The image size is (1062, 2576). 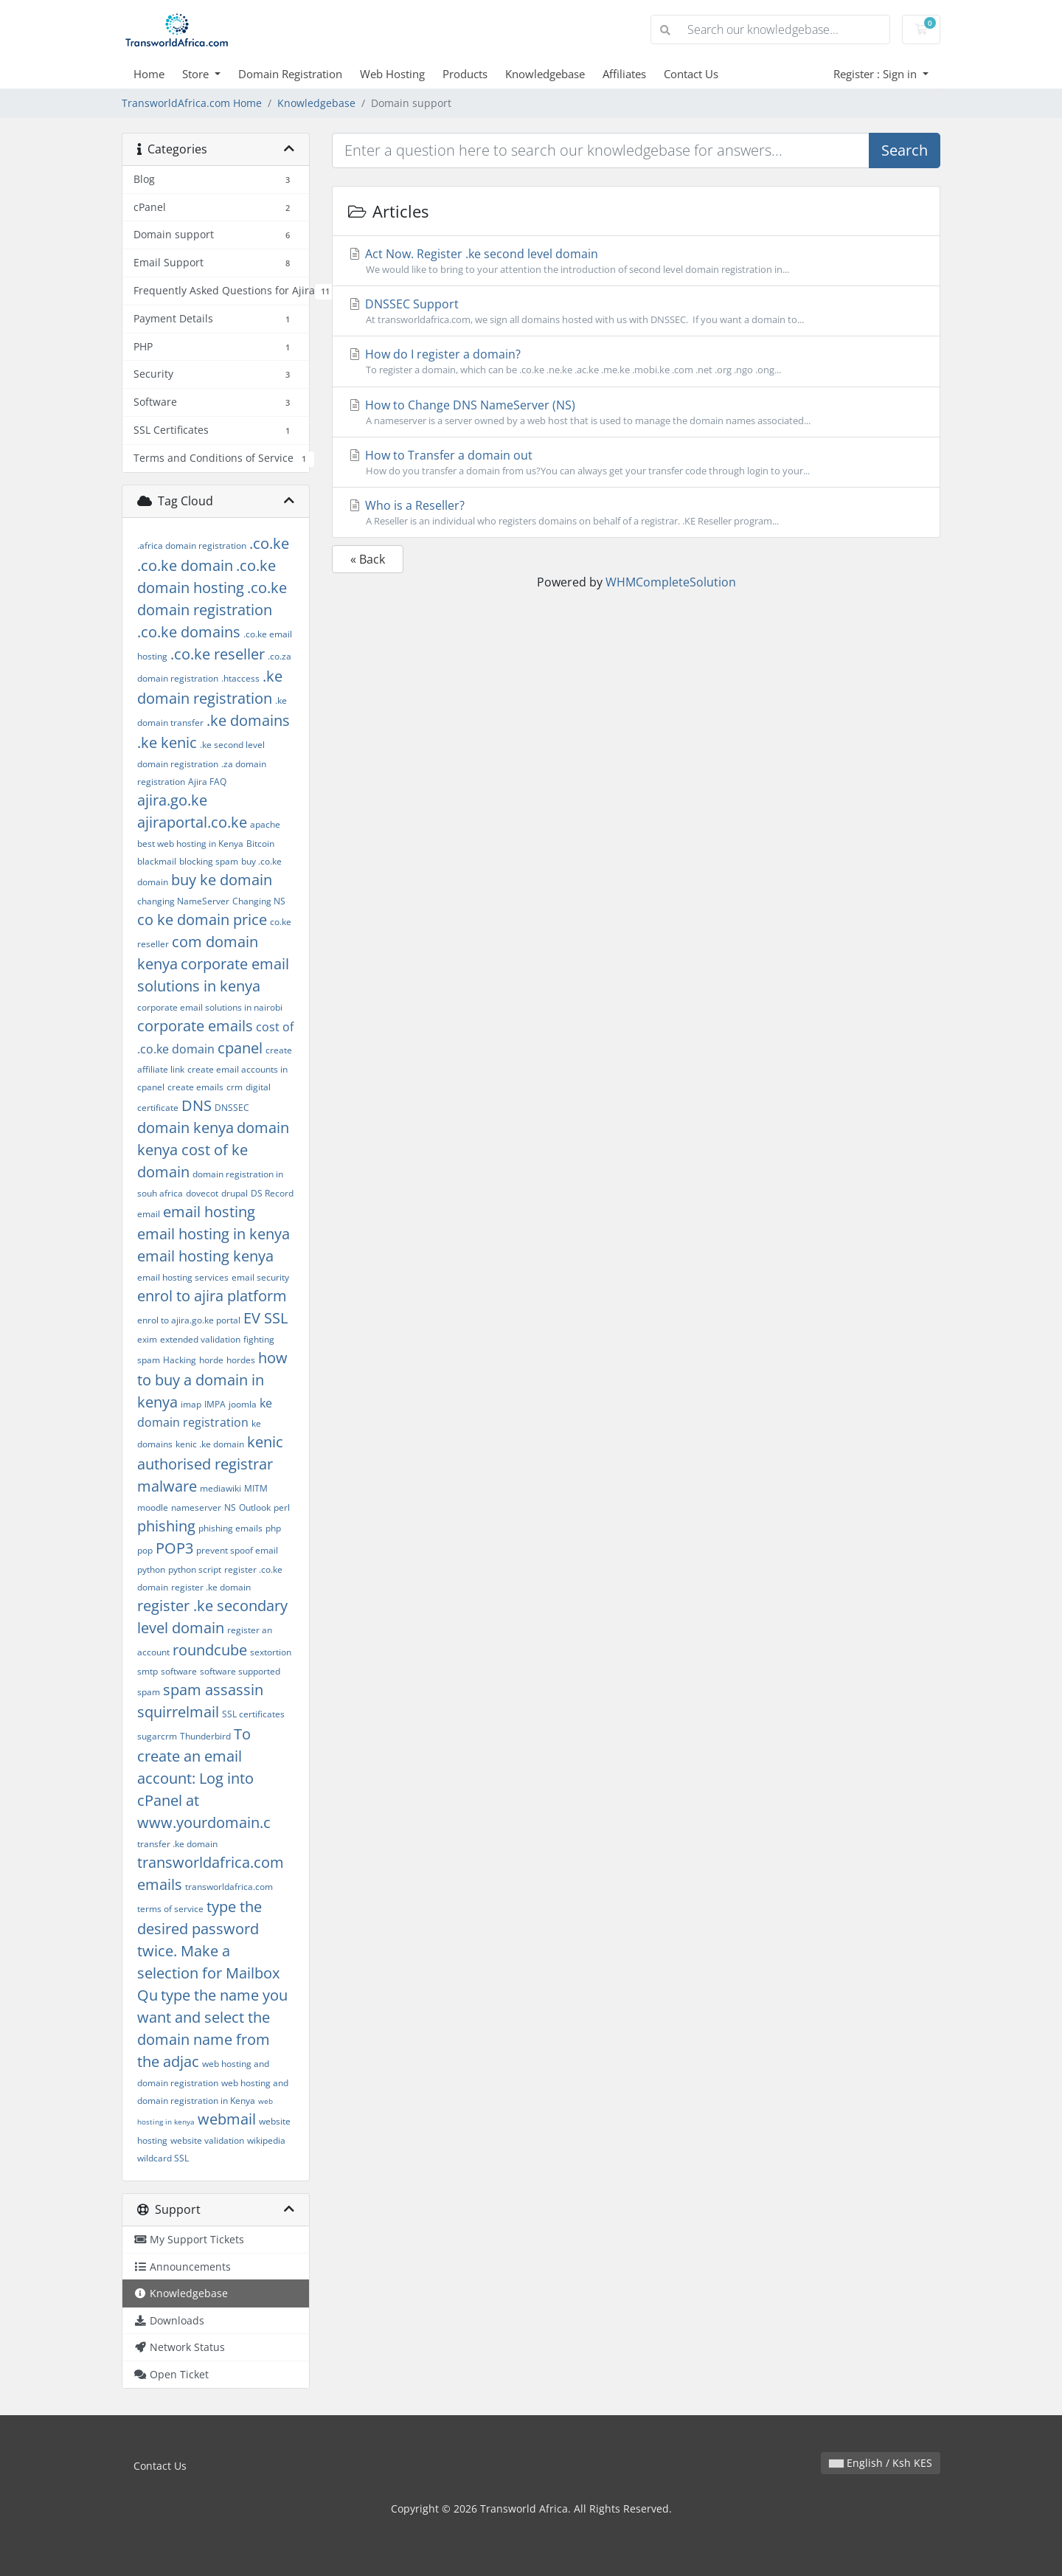 I want to click on php, so click(x=273, y=1528).